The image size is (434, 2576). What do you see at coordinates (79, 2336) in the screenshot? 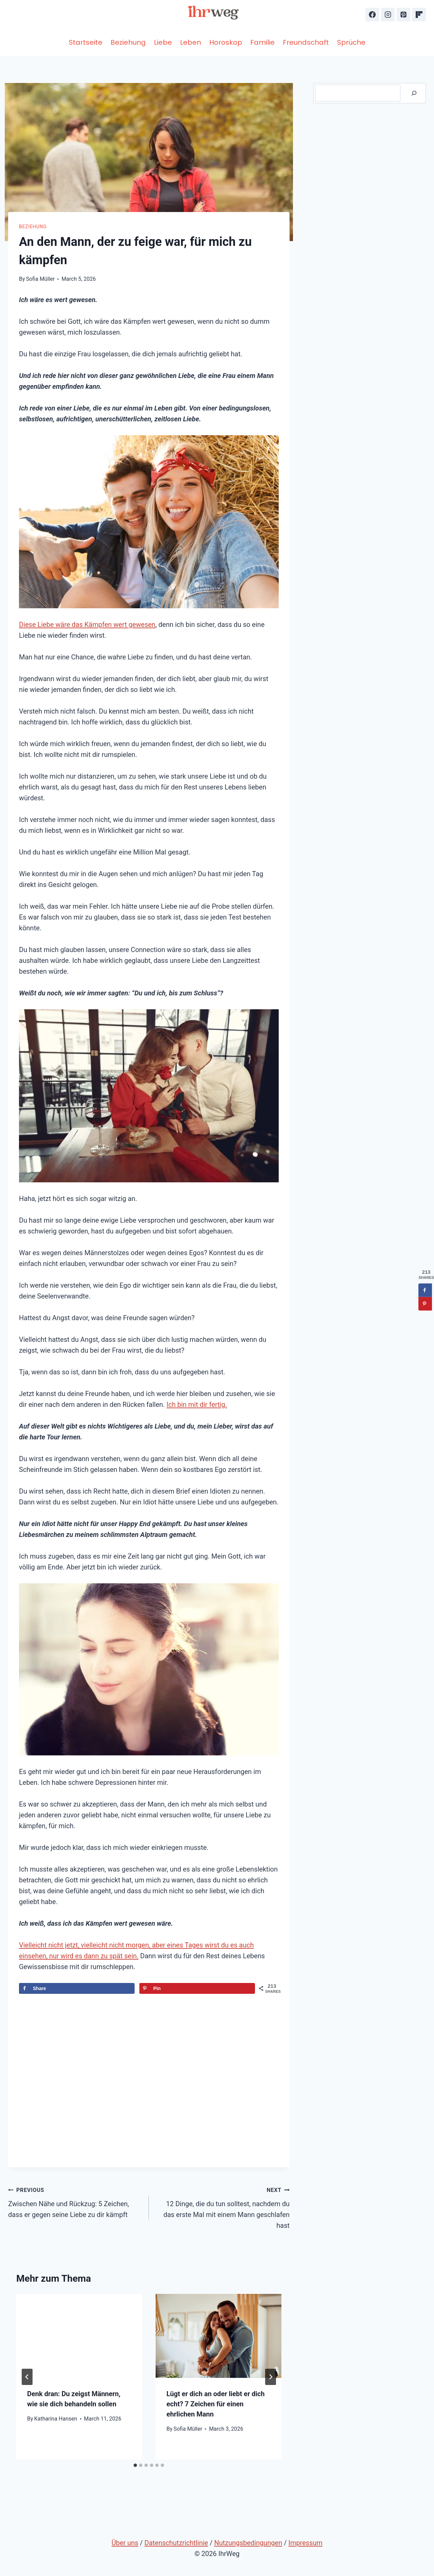
I see `[presentation]` at bounding box center [79, 2336].